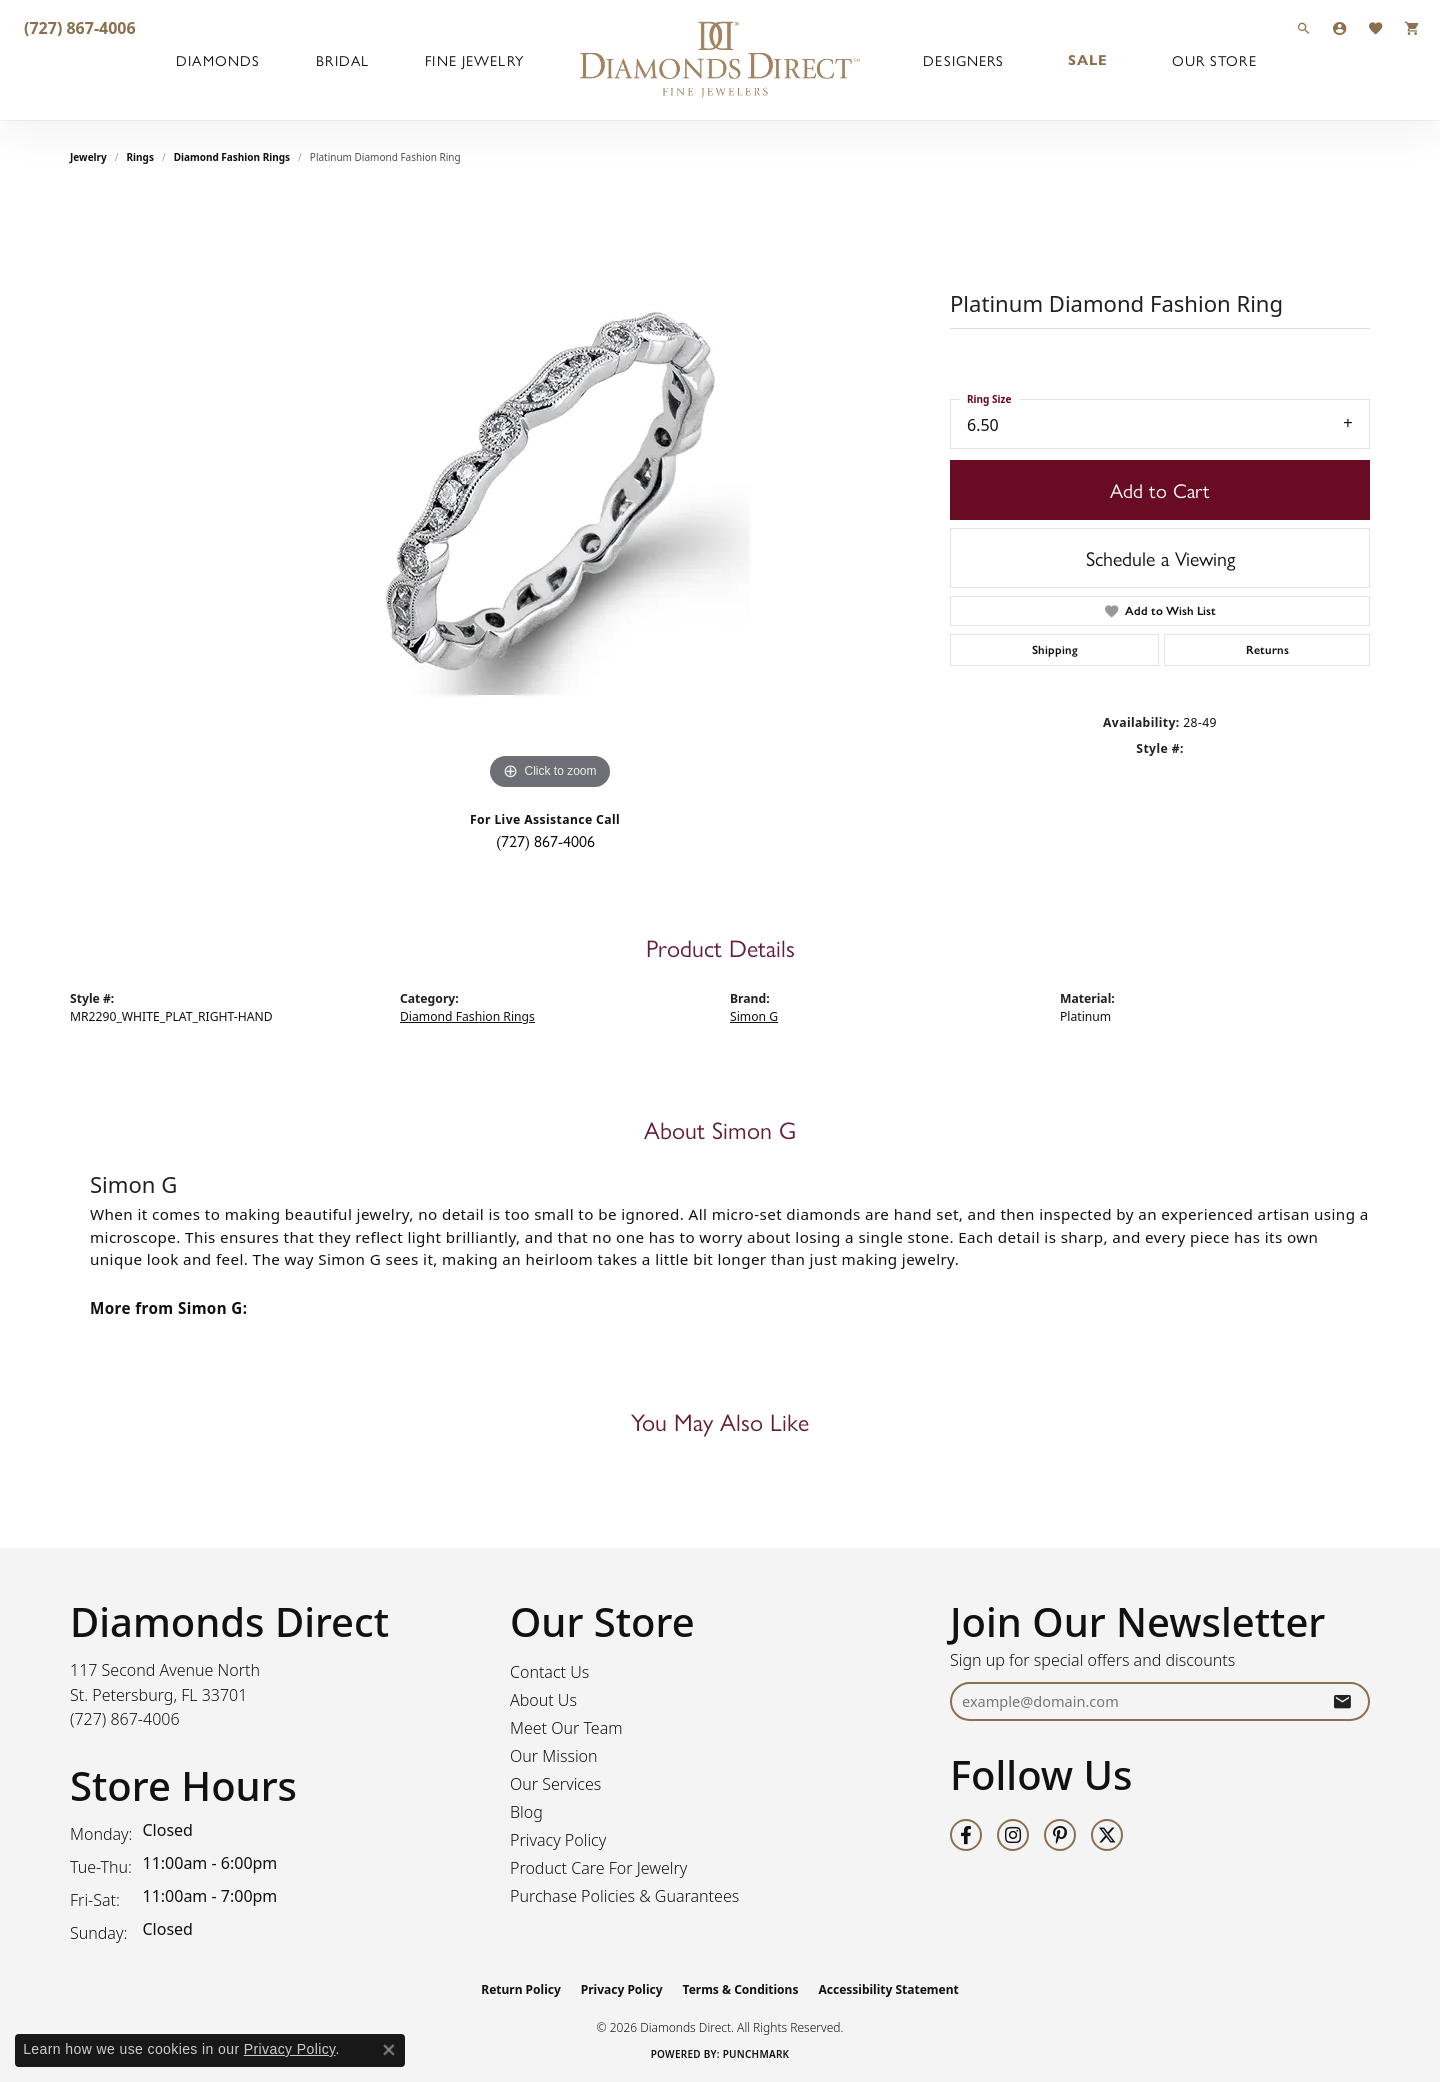 This screenshot has height=2082, width=1440. Describe the element at coordinates (125, 1719) in the screenshot. I see `[Call the Store]` at that location.